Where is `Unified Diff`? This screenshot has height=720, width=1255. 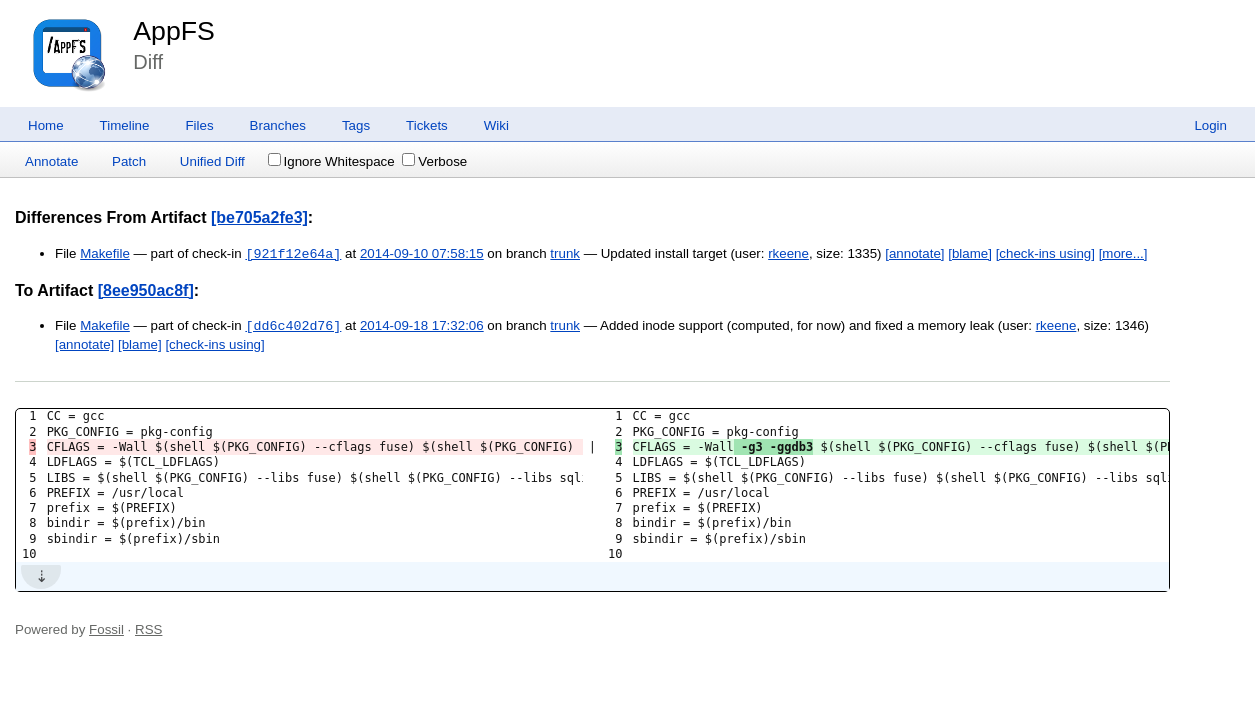
Unified Diff is located at coordinates (212, 161).